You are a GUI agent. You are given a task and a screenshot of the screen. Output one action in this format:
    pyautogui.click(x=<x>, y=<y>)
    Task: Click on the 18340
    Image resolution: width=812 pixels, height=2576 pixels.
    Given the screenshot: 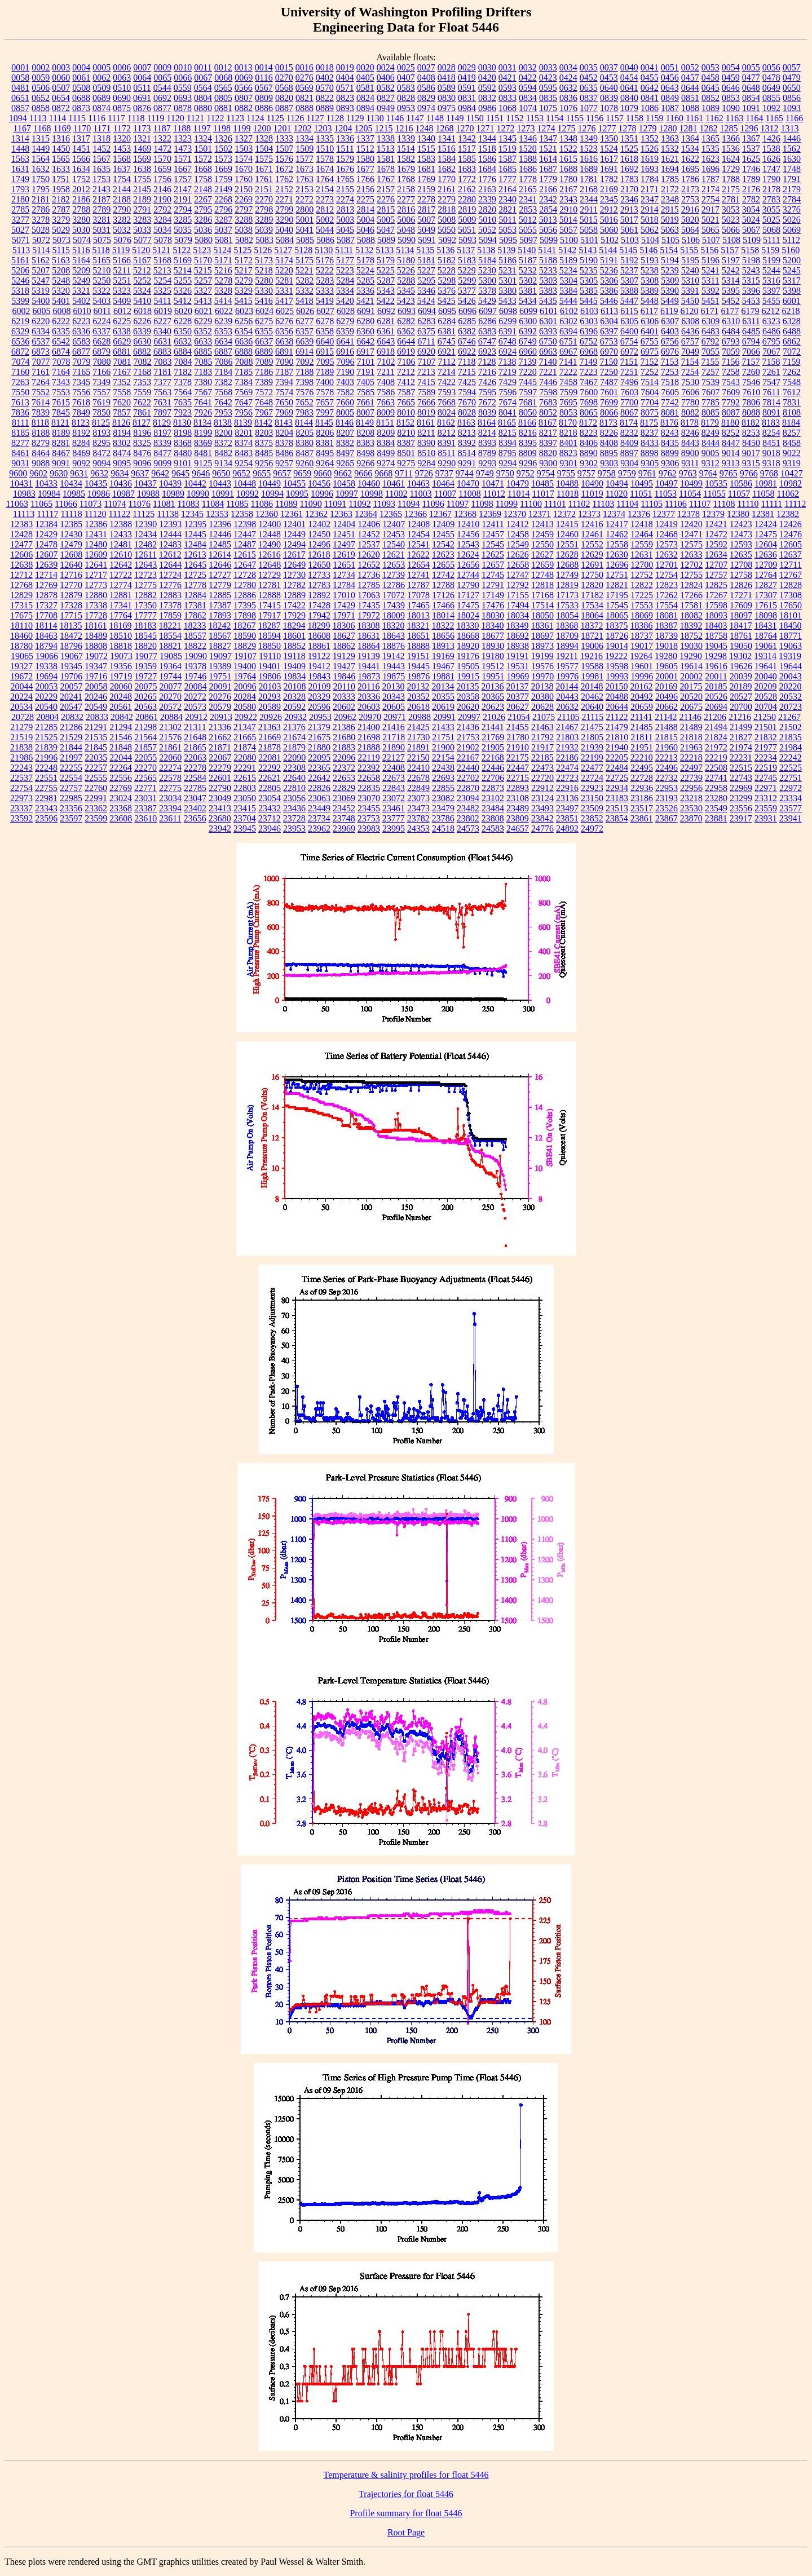 What is the action you would take?
    pyautogui.click(x=492, y=625)
    